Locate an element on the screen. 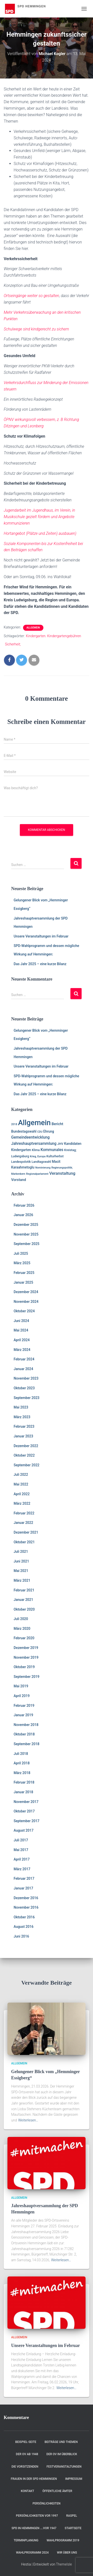 The height and width of the screenshot is (2576, 93). Februar 2022 is located at coordinates (24, 1513).